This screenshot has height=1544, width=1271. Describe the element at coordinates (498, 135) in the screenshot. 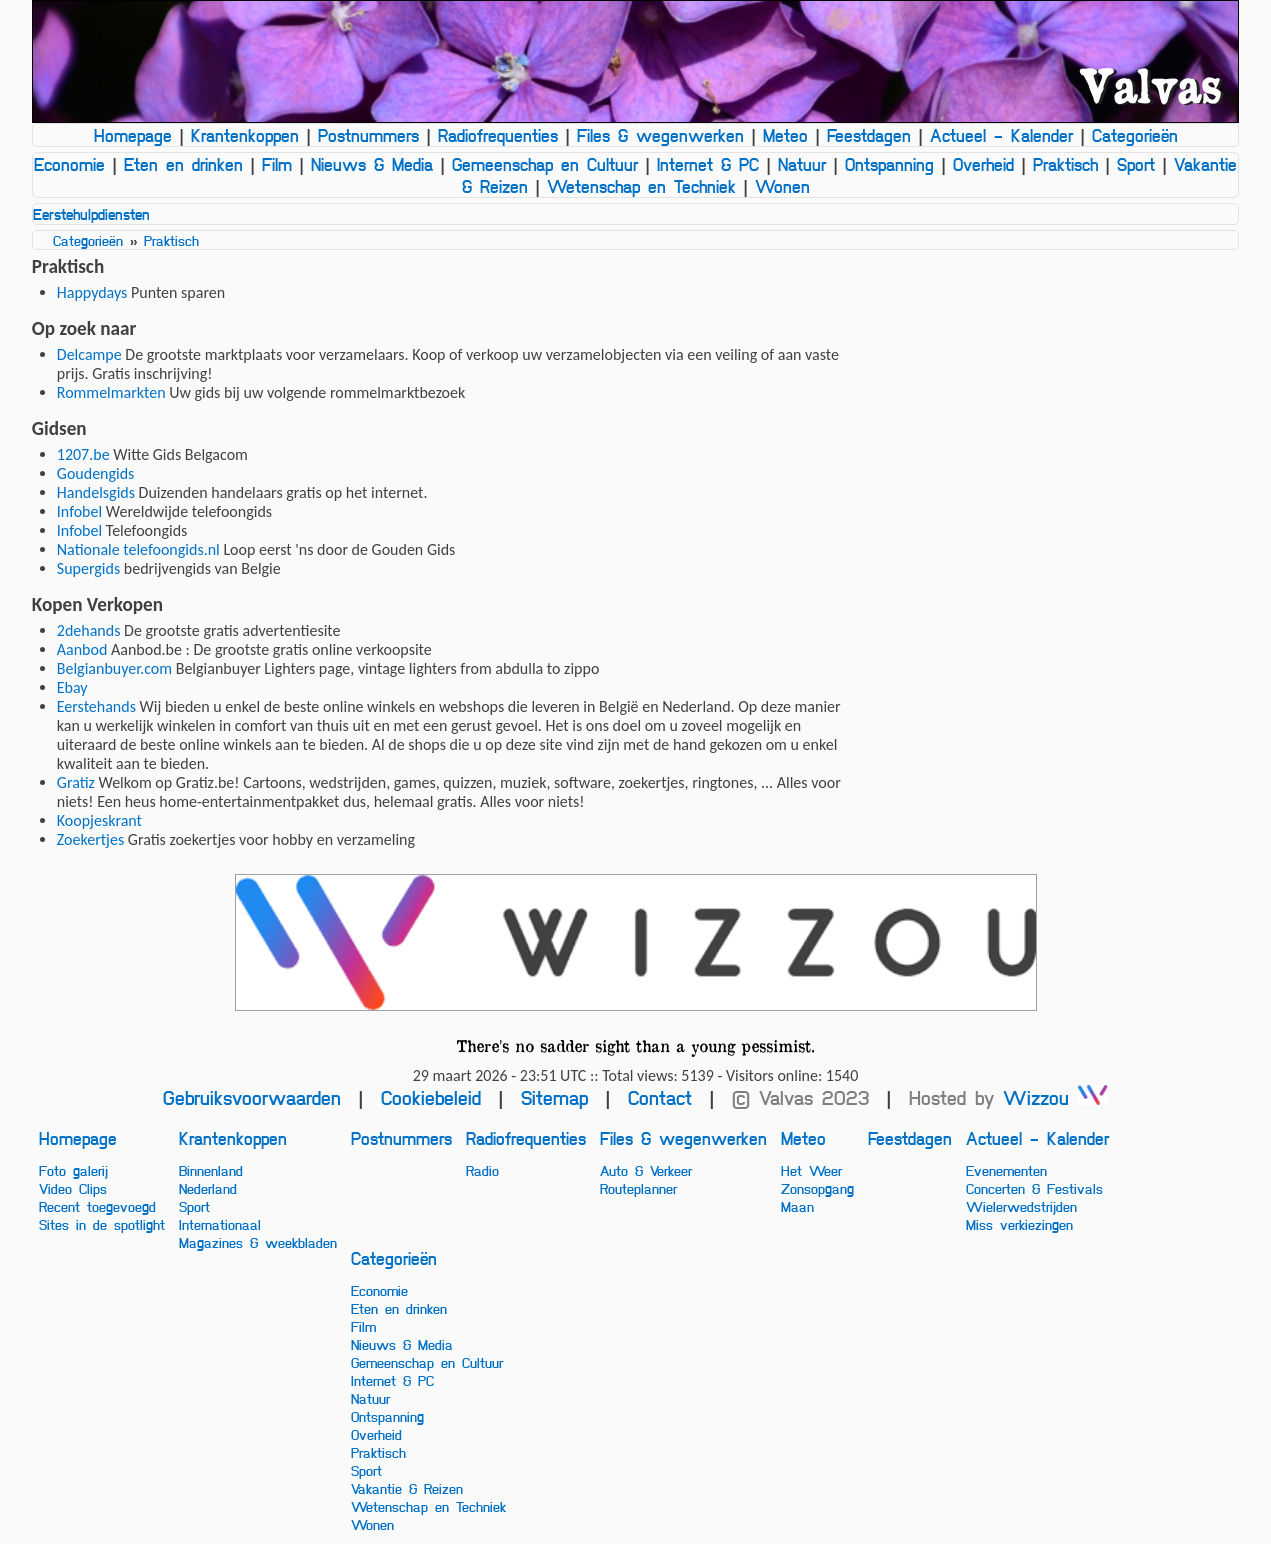

I see `Radiofrequenties` at that location.